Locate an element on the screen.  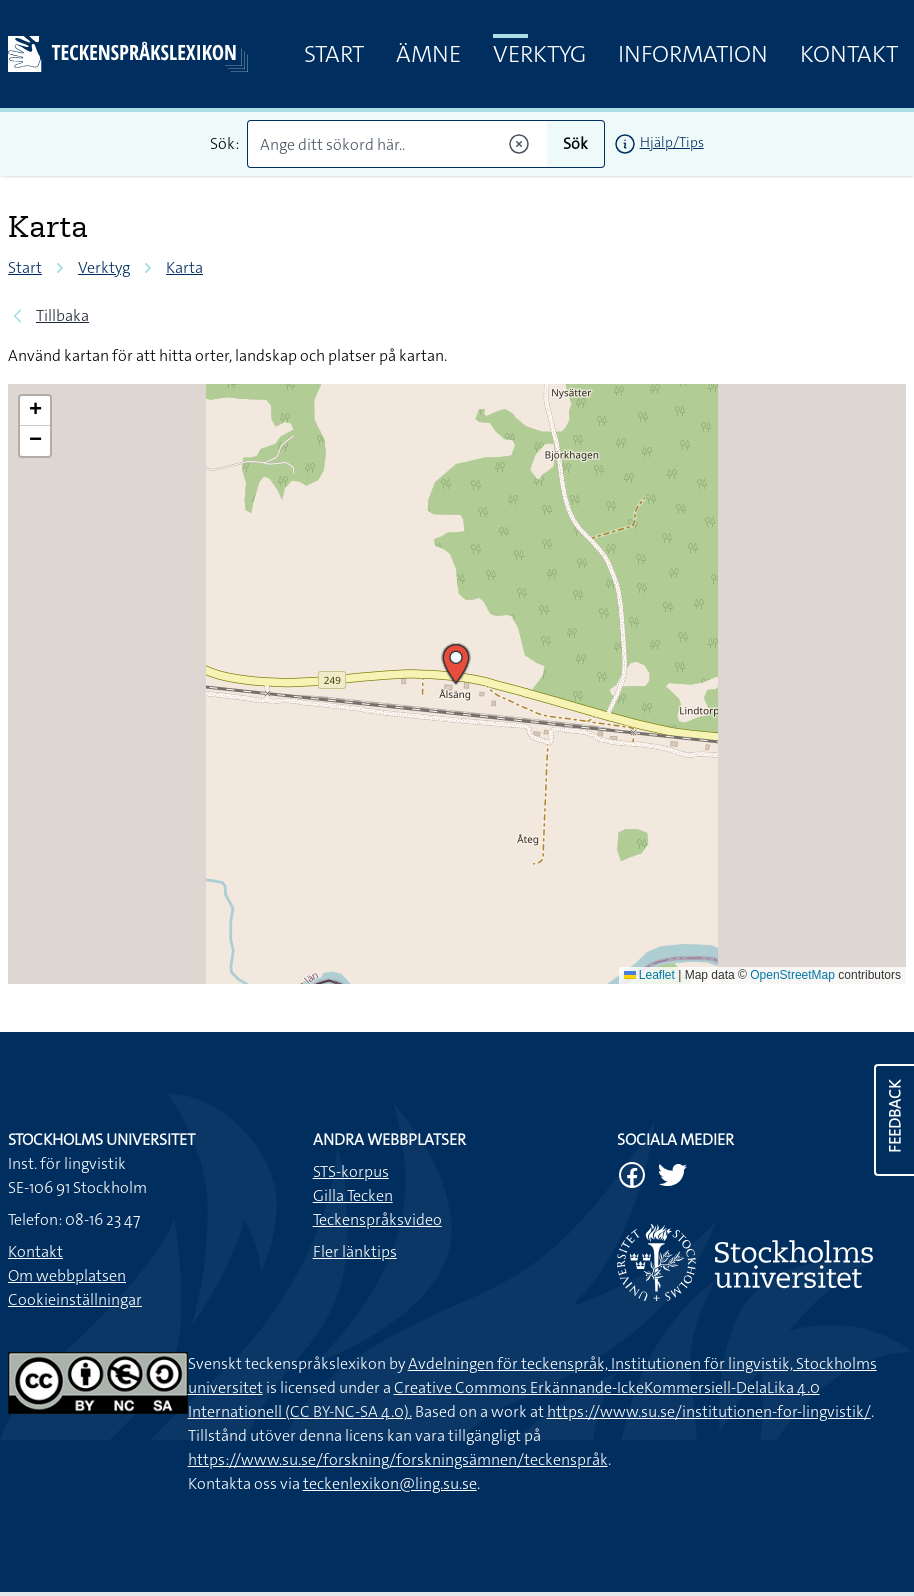
Information is located at coordinates (693, 54).